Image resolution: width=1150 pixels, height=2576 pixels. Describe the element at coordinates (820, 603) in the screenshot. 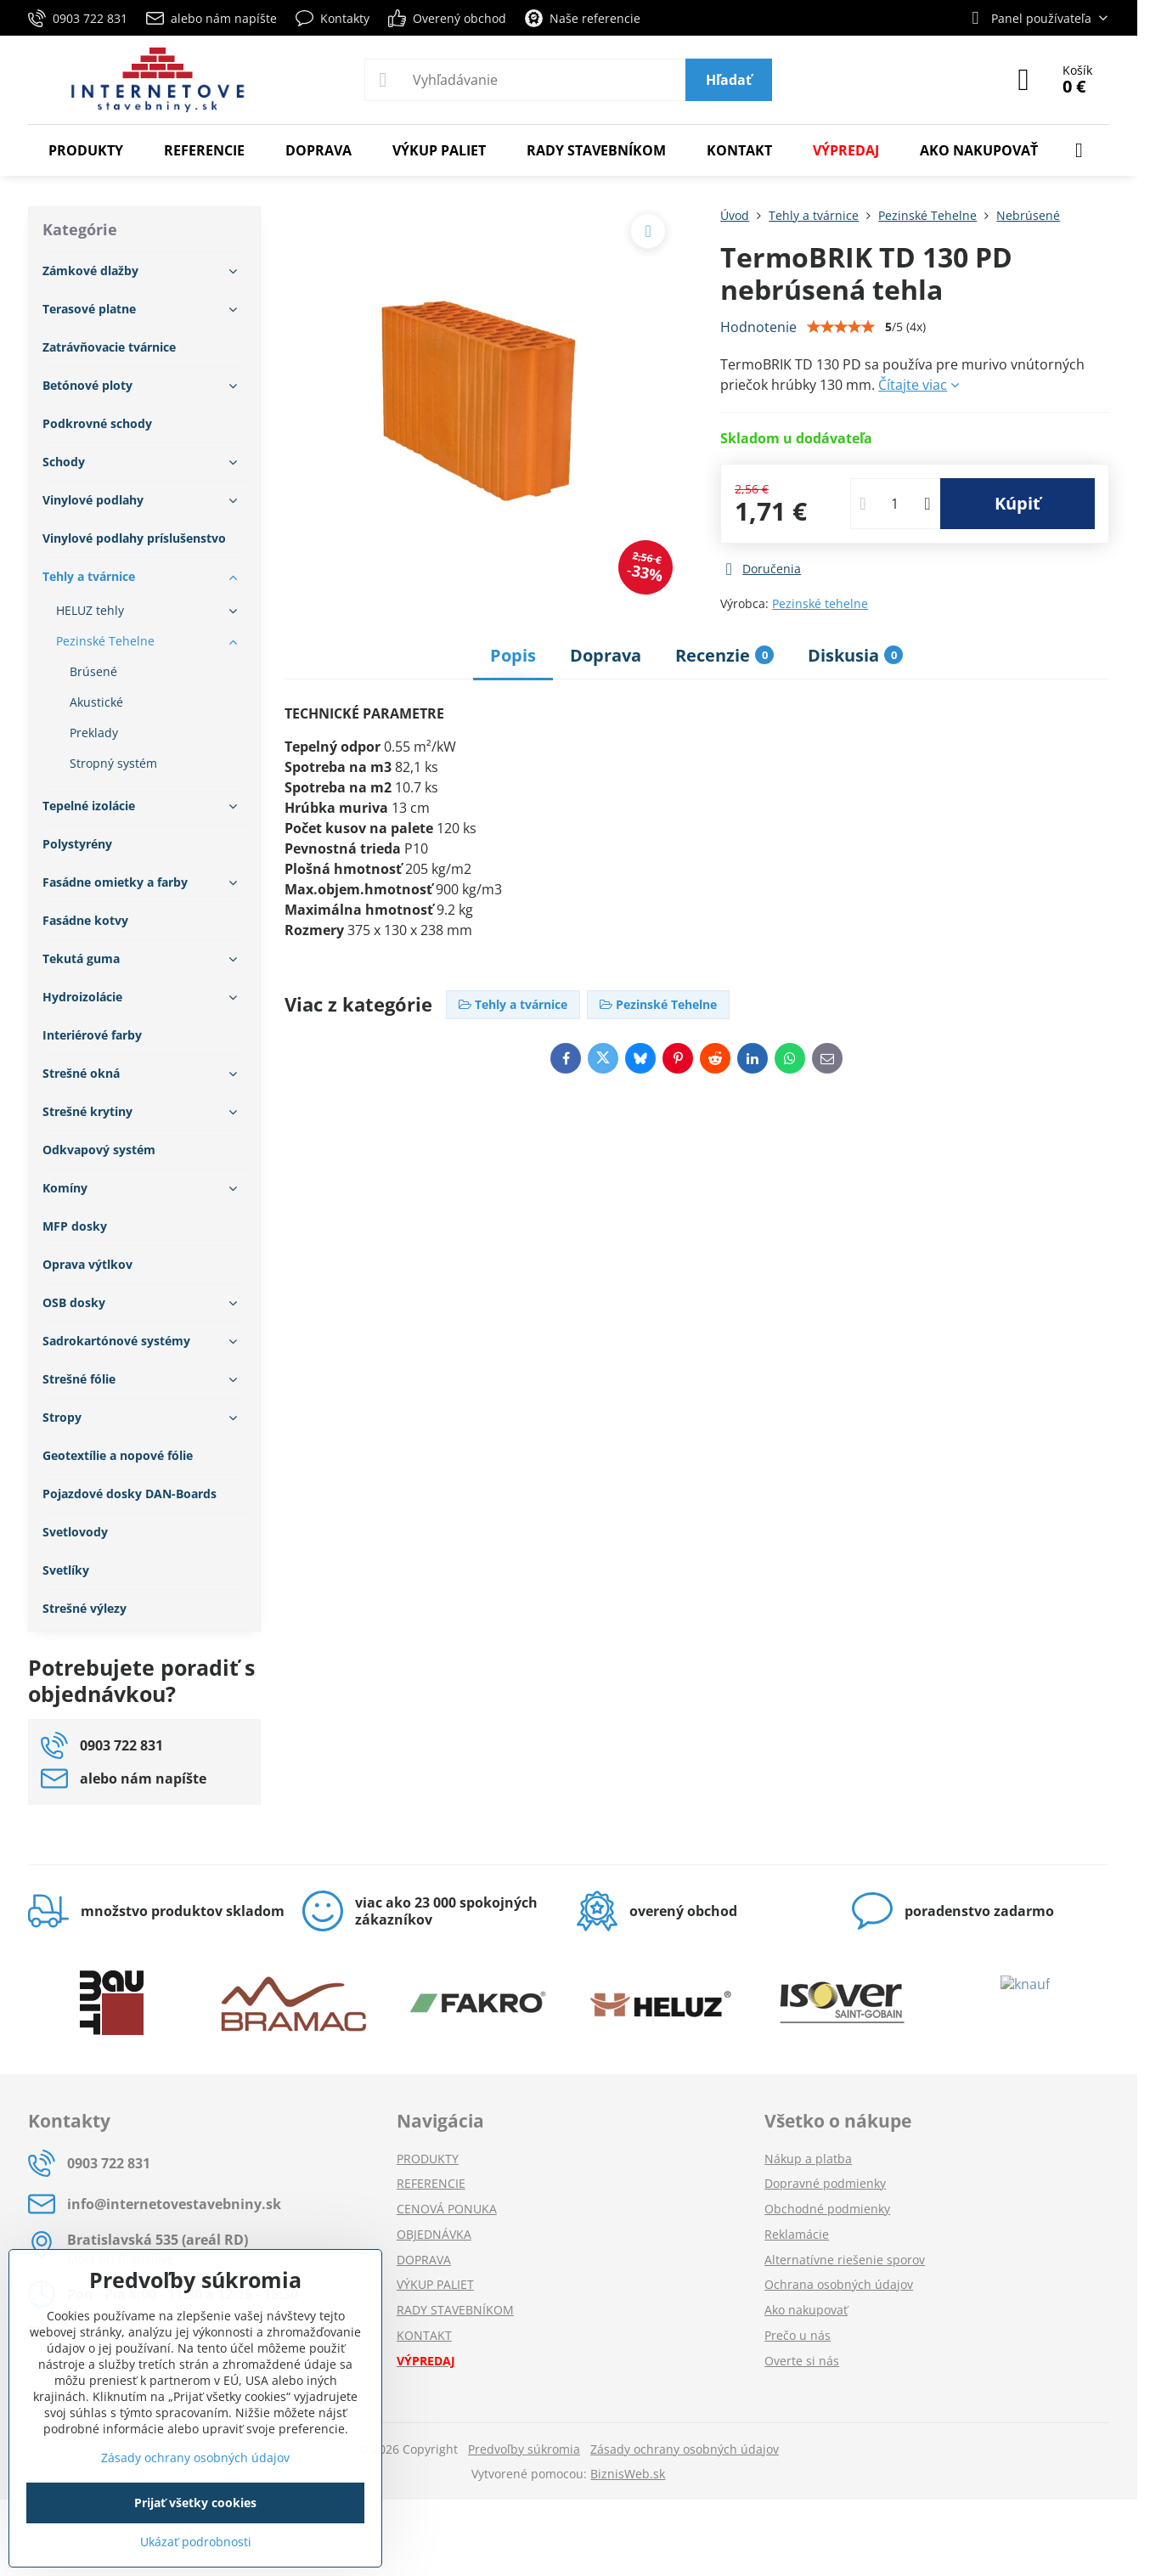

I see `Pezinské tehelne` at that location.